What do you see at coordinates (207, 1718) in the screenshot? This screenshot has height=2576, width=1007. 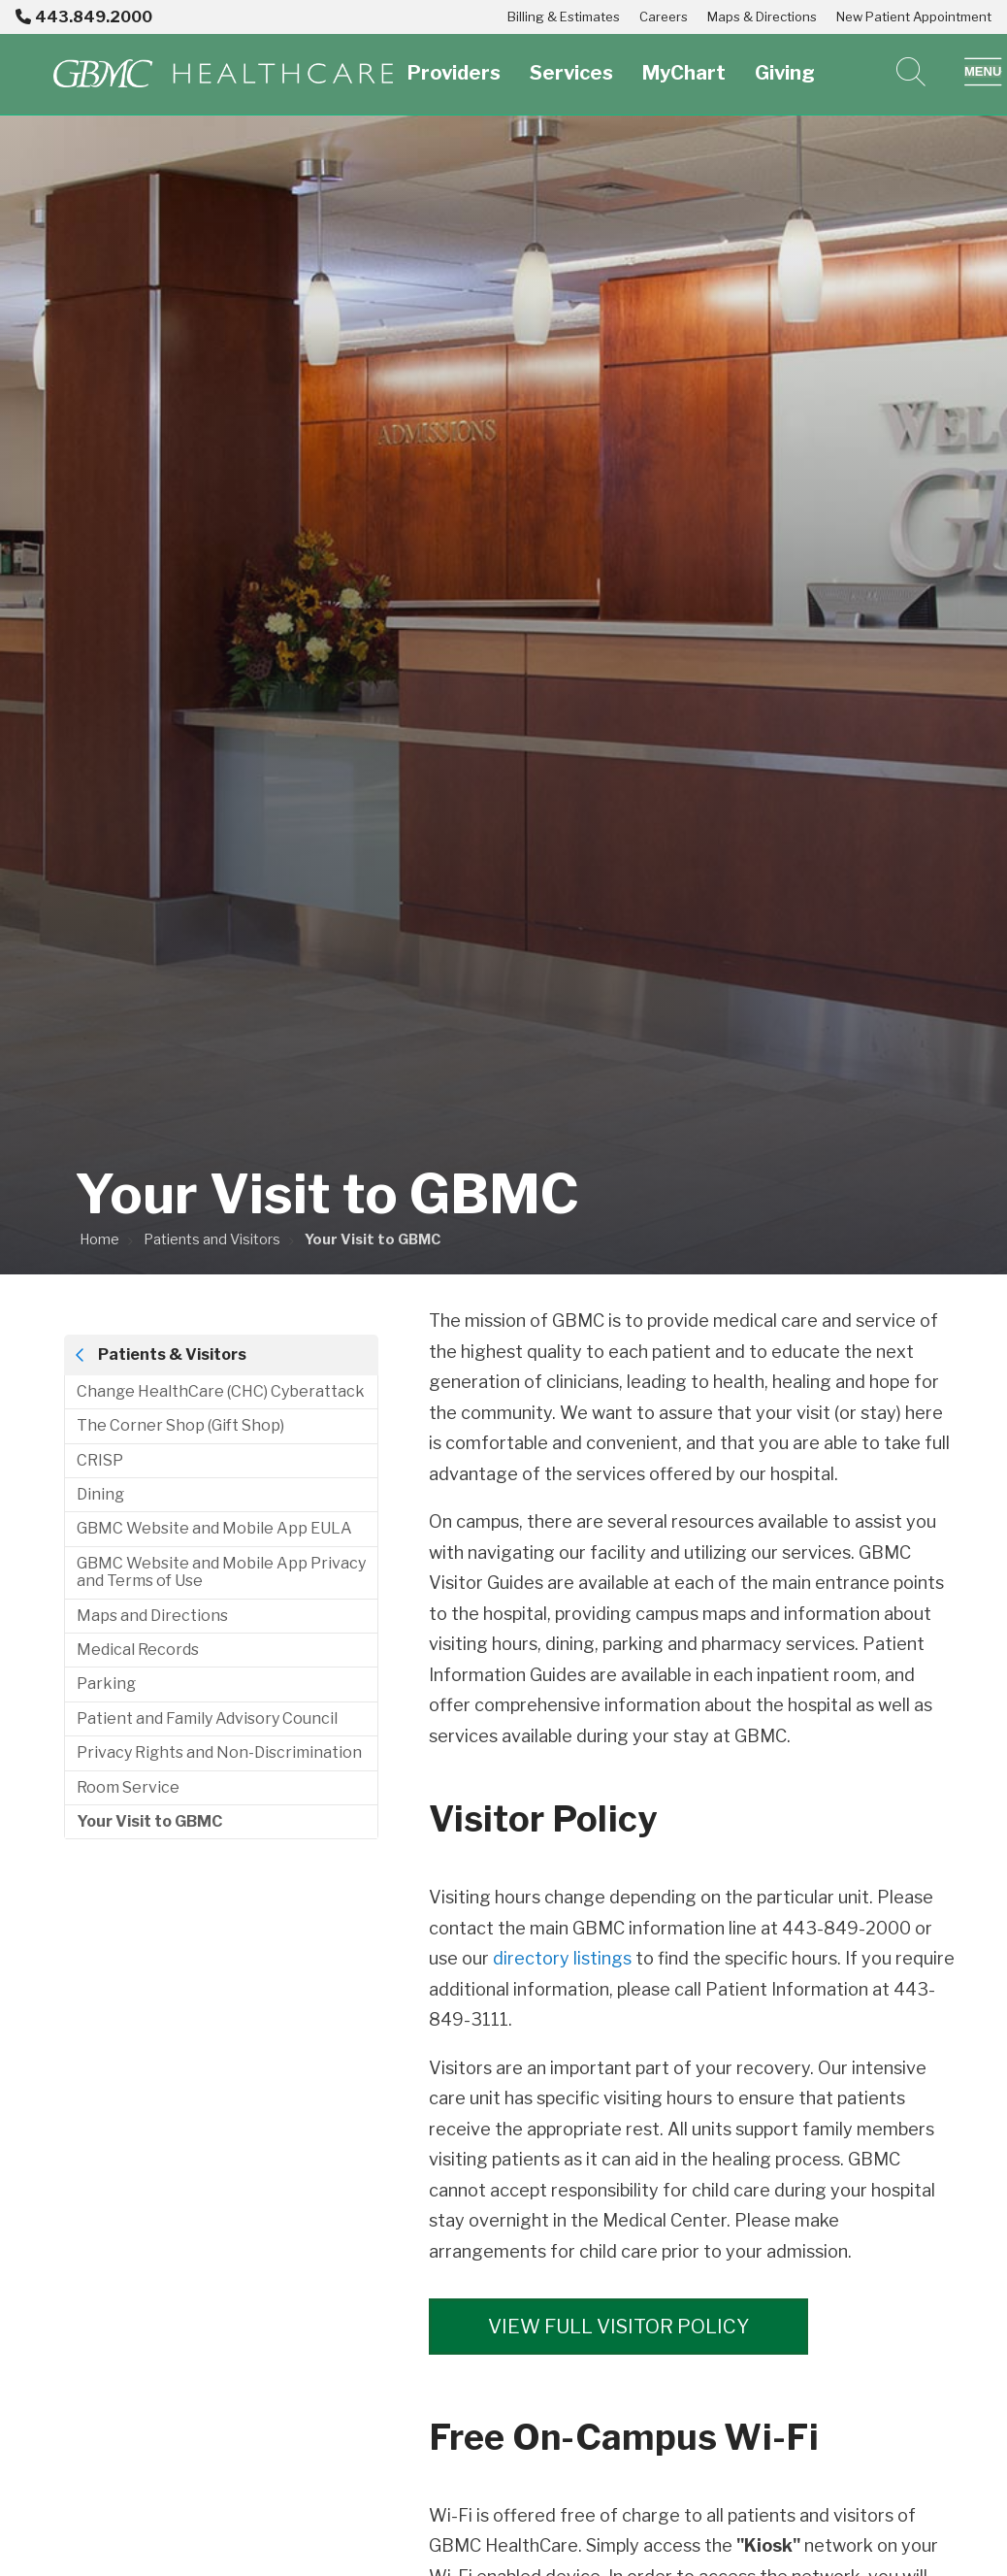 I see `Patient and Family Advisory Council` at bounding box center [207, 1718].